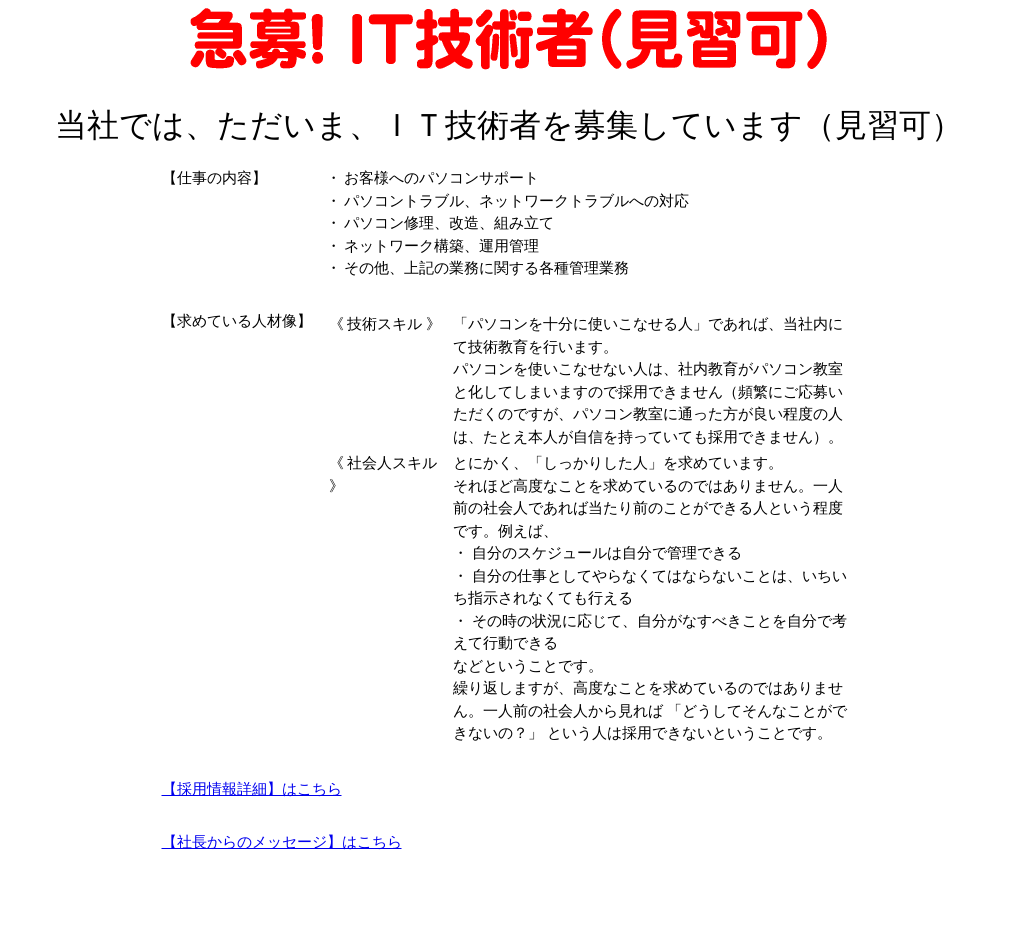  Describe the element at coordinates (282, 842) in the screenshot. I see `【社長からのメッセージ】はこちら` at that location.